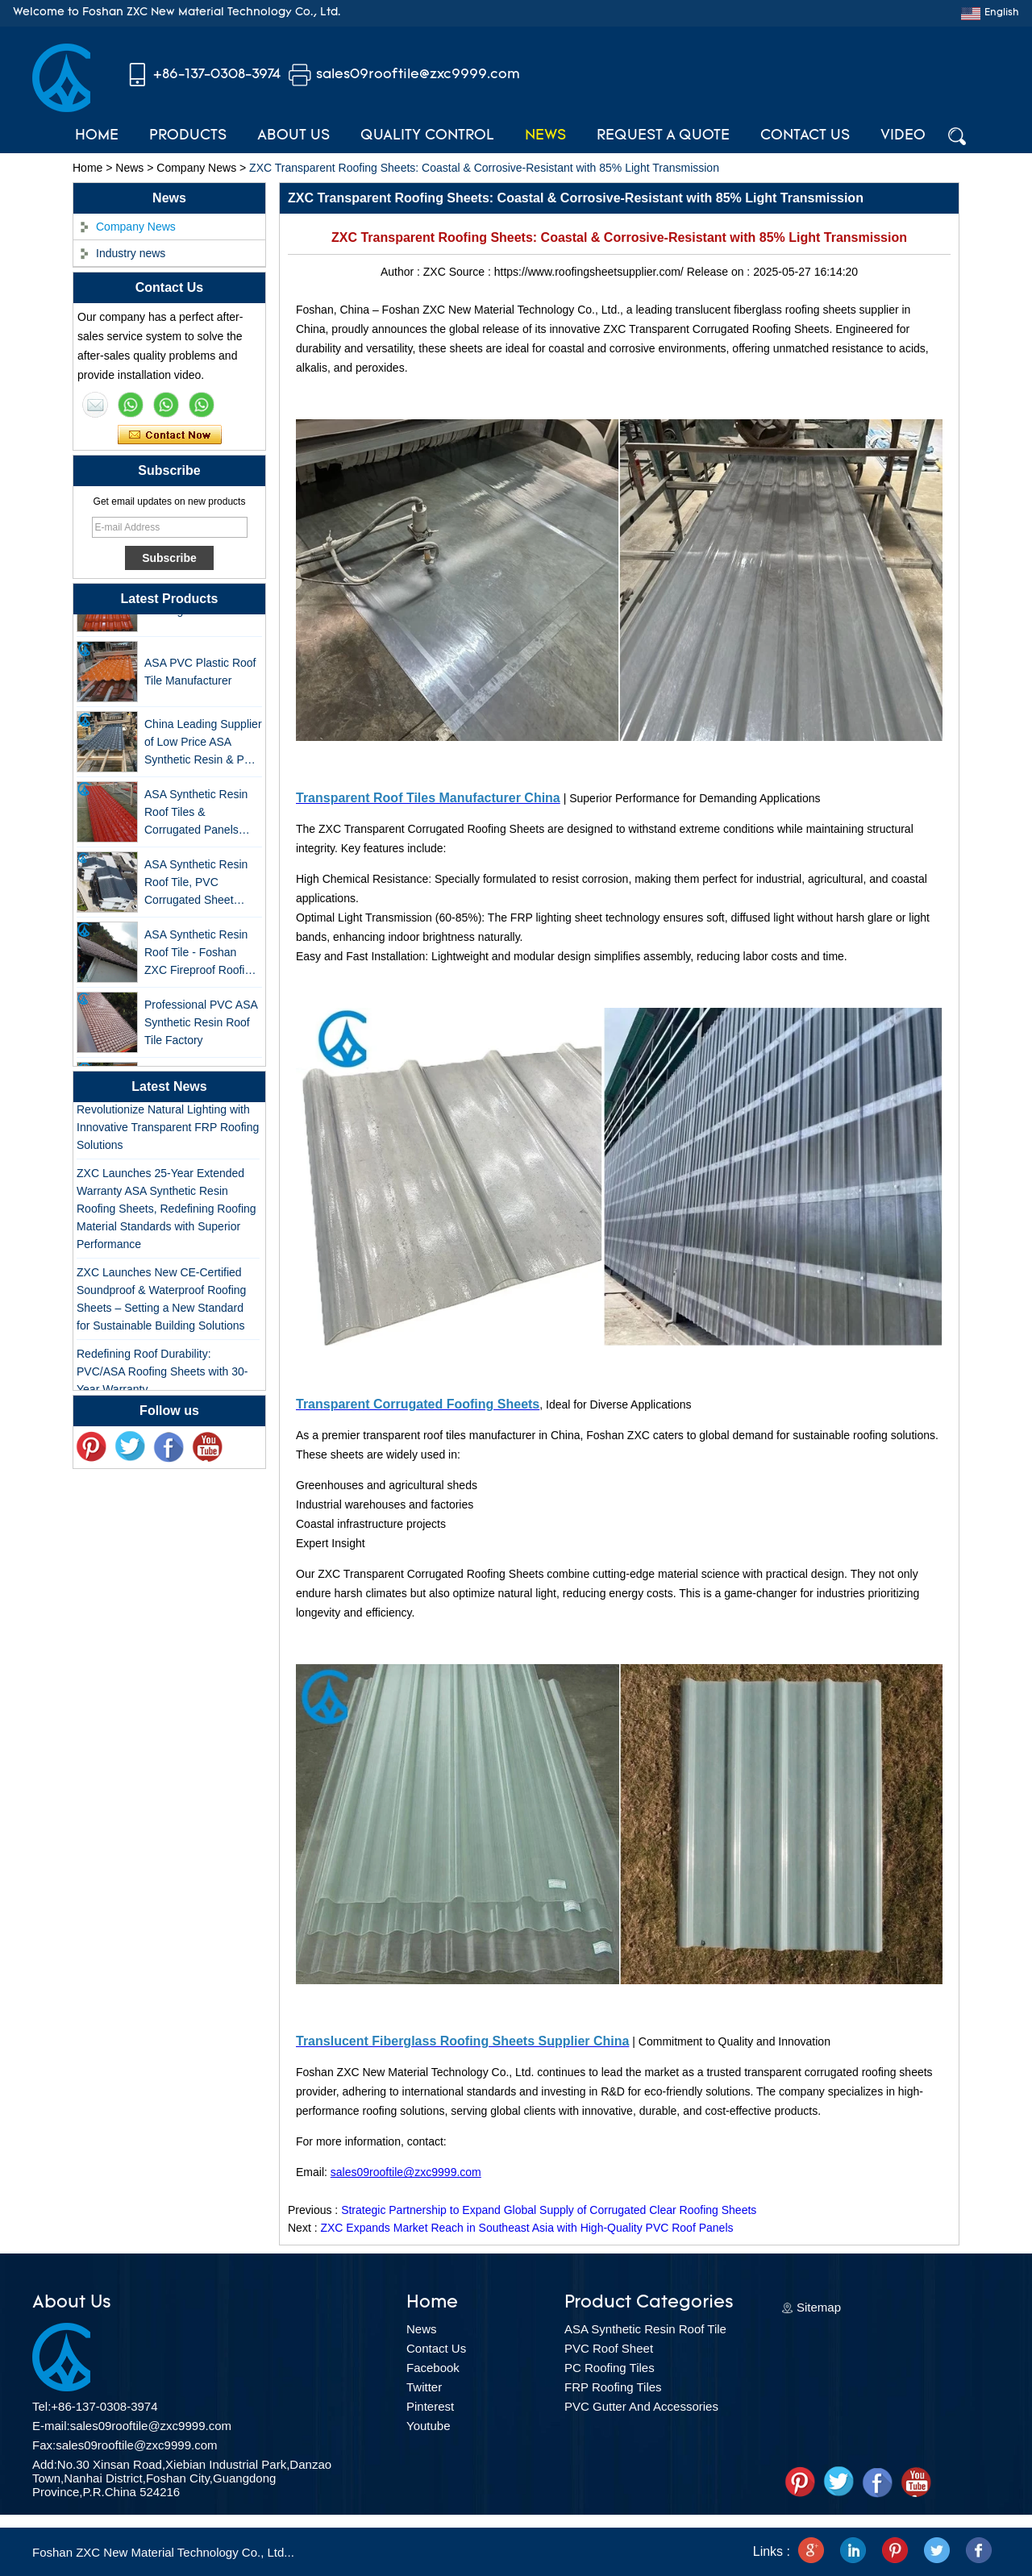 The image size is (1032, 2576). What do you see at coordinates (548, 2210) in the screenshot?
I see `Strategic Partnership to Expand Global Supply of Corrugated Clear Roofing Sheets` at bounding box center [548, 2210].